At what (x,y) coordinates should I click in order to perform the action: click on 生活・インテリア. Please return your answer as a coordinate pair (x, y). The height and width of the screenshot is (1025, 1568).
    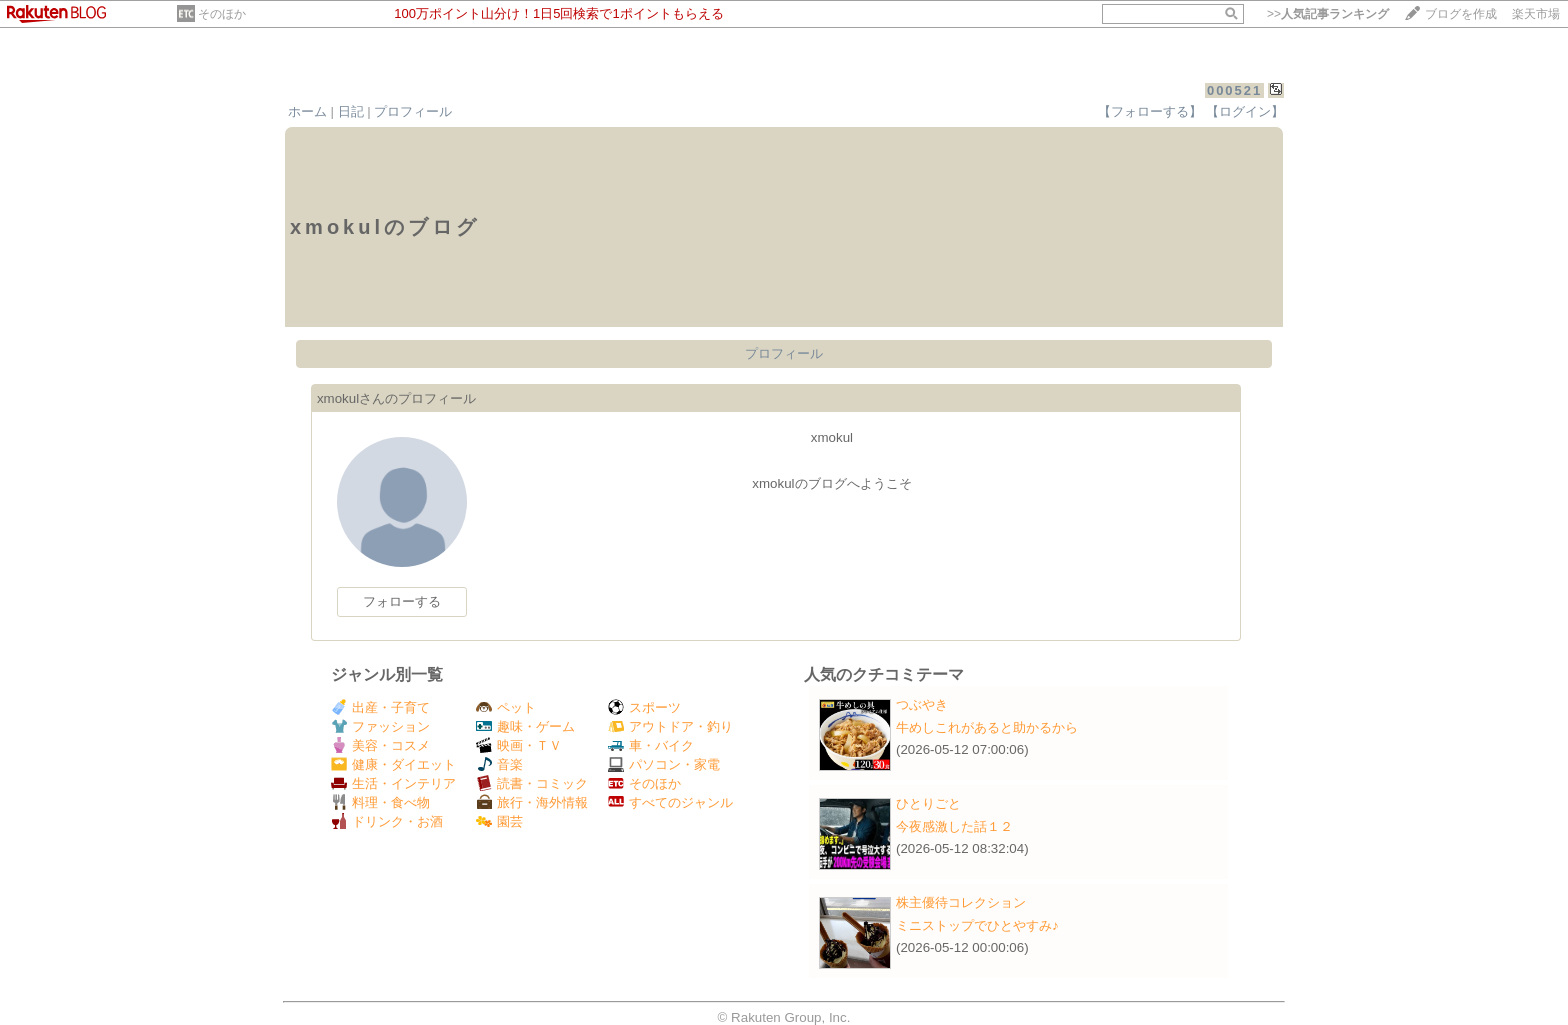
    Looking at the image, I should click on (393, 783).